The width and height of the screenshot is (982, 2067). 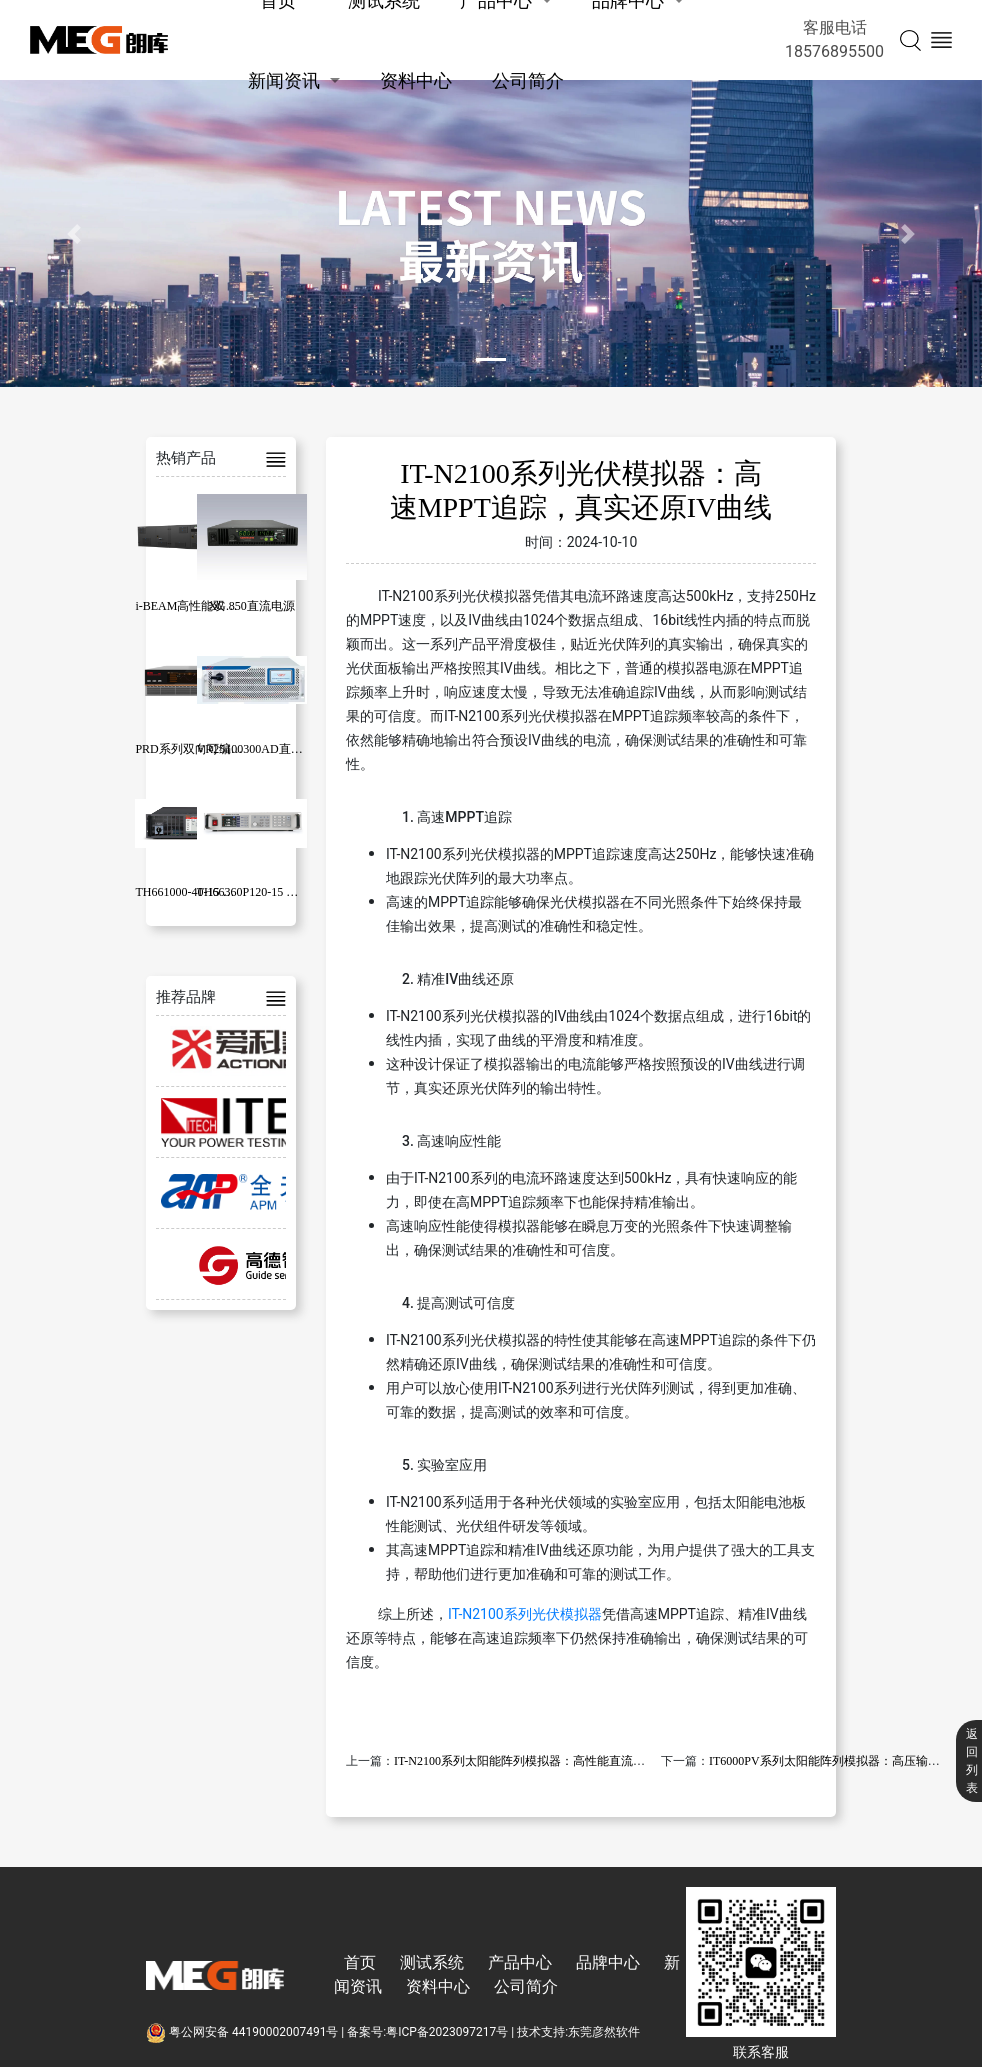 I want to click on VR25100300AD直流双向源, so click(x=268, y=749).